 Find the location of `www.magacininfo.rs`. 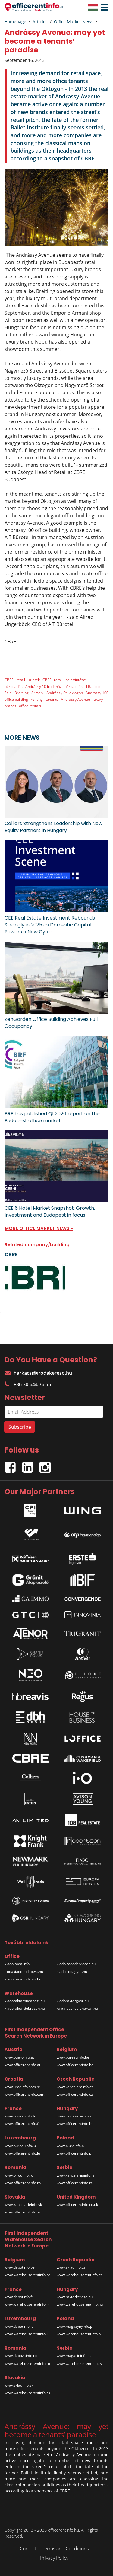

www.magacininfo.rs is located at coordinates (74, 2355).